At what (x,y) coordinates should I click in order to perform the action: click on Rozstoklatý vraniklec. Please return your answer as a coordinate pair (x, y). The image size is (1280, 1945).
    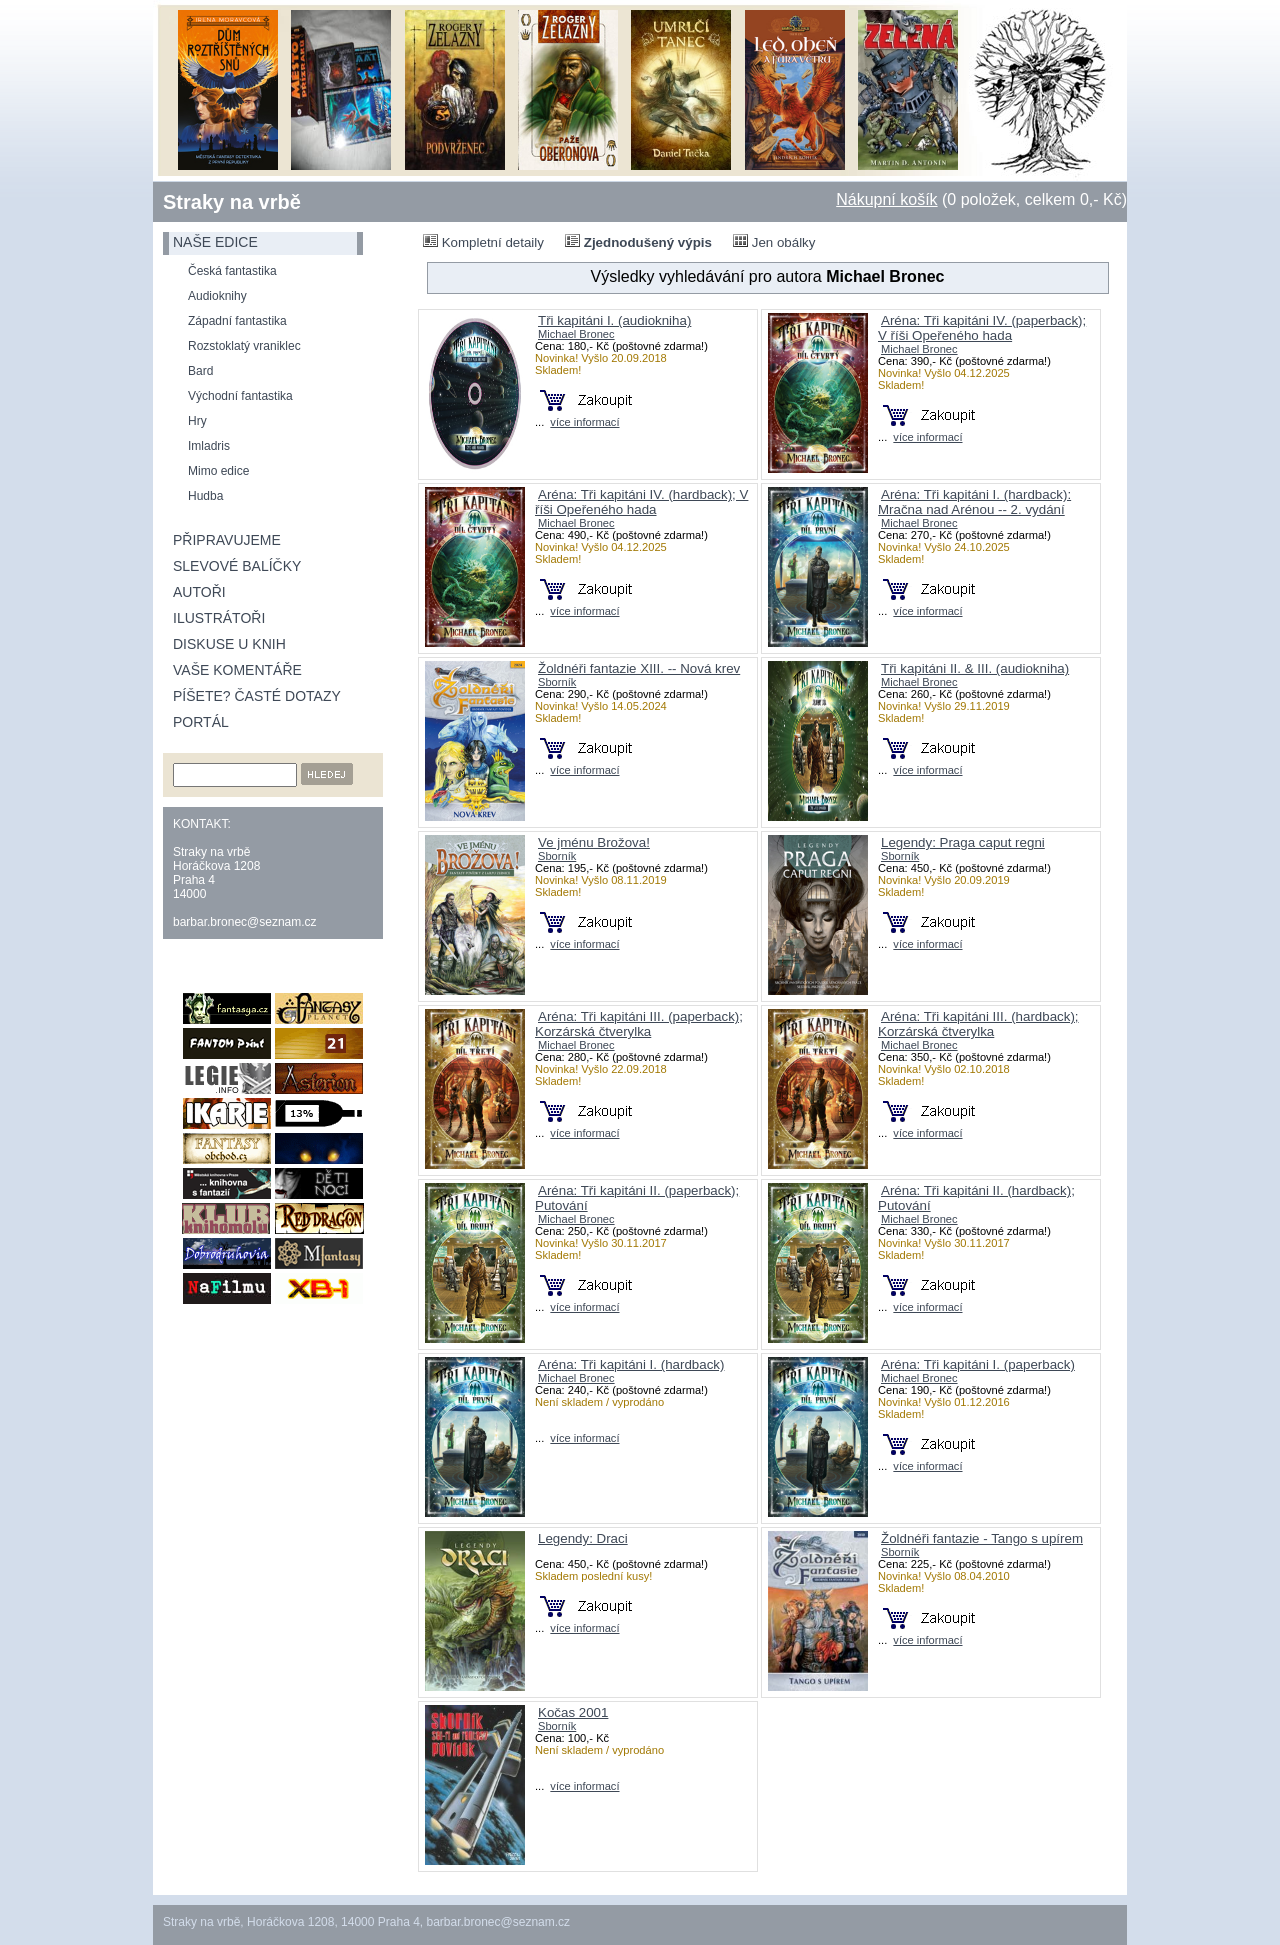
    Looking at the image, I should click on (244, 346).